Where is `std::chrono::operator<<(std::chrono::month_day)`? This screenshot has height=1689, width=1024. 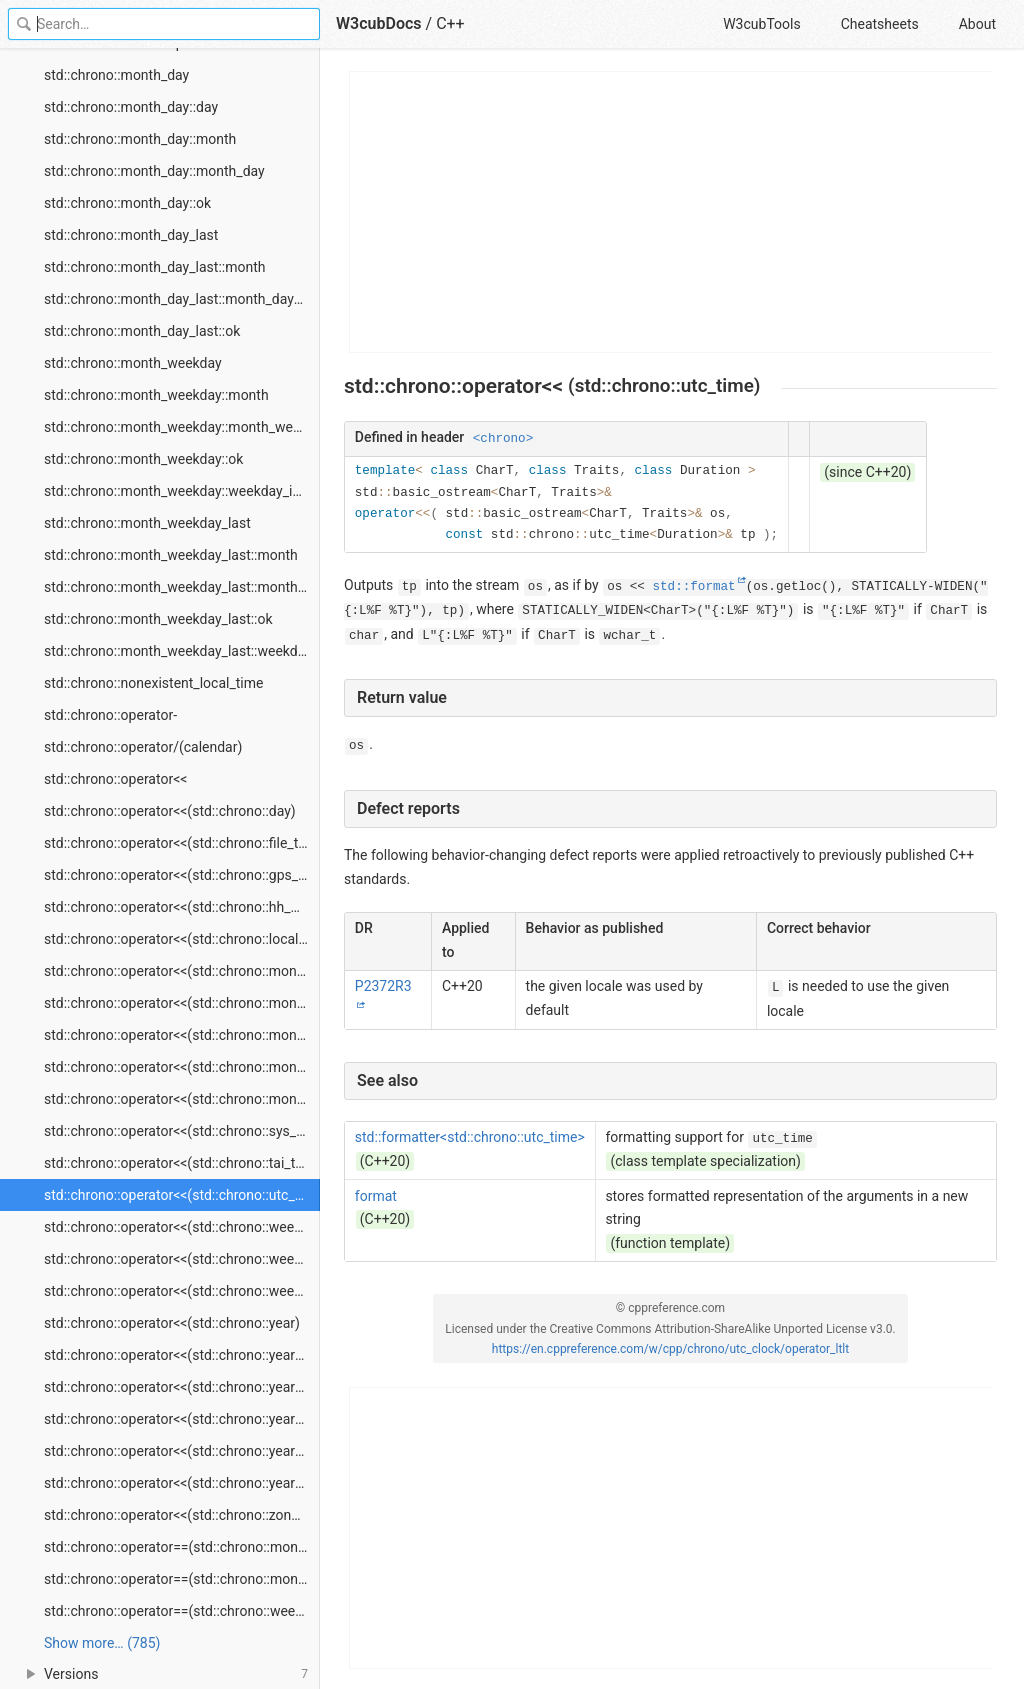 std::chrono::operator<<(std::chrono::month_day) is located at coordinates (182, 1003).